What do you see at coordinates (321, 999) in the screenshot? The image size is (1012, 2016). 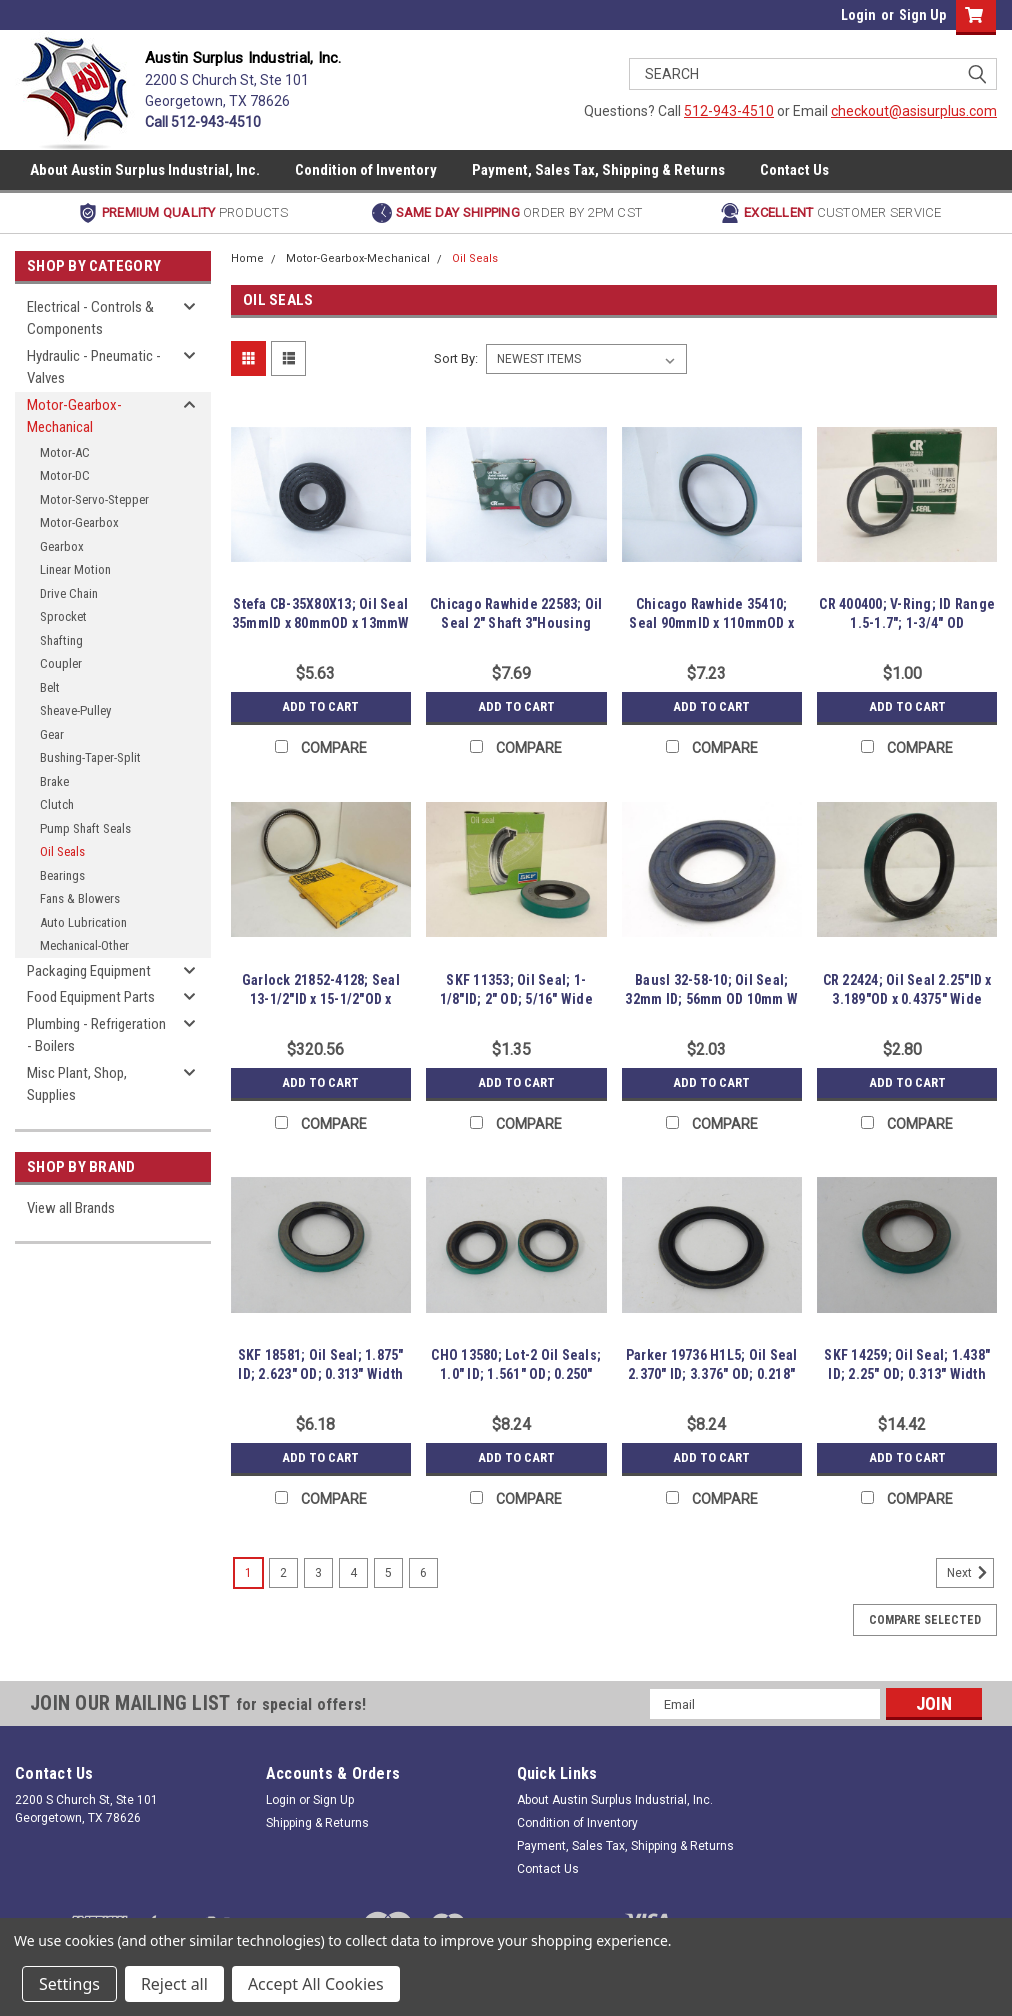 I see `Garlock 21852-4128; Seal 13-1/2"ID x 15-1/2"OD x 0.57"W` at bounding box center [321, 999].